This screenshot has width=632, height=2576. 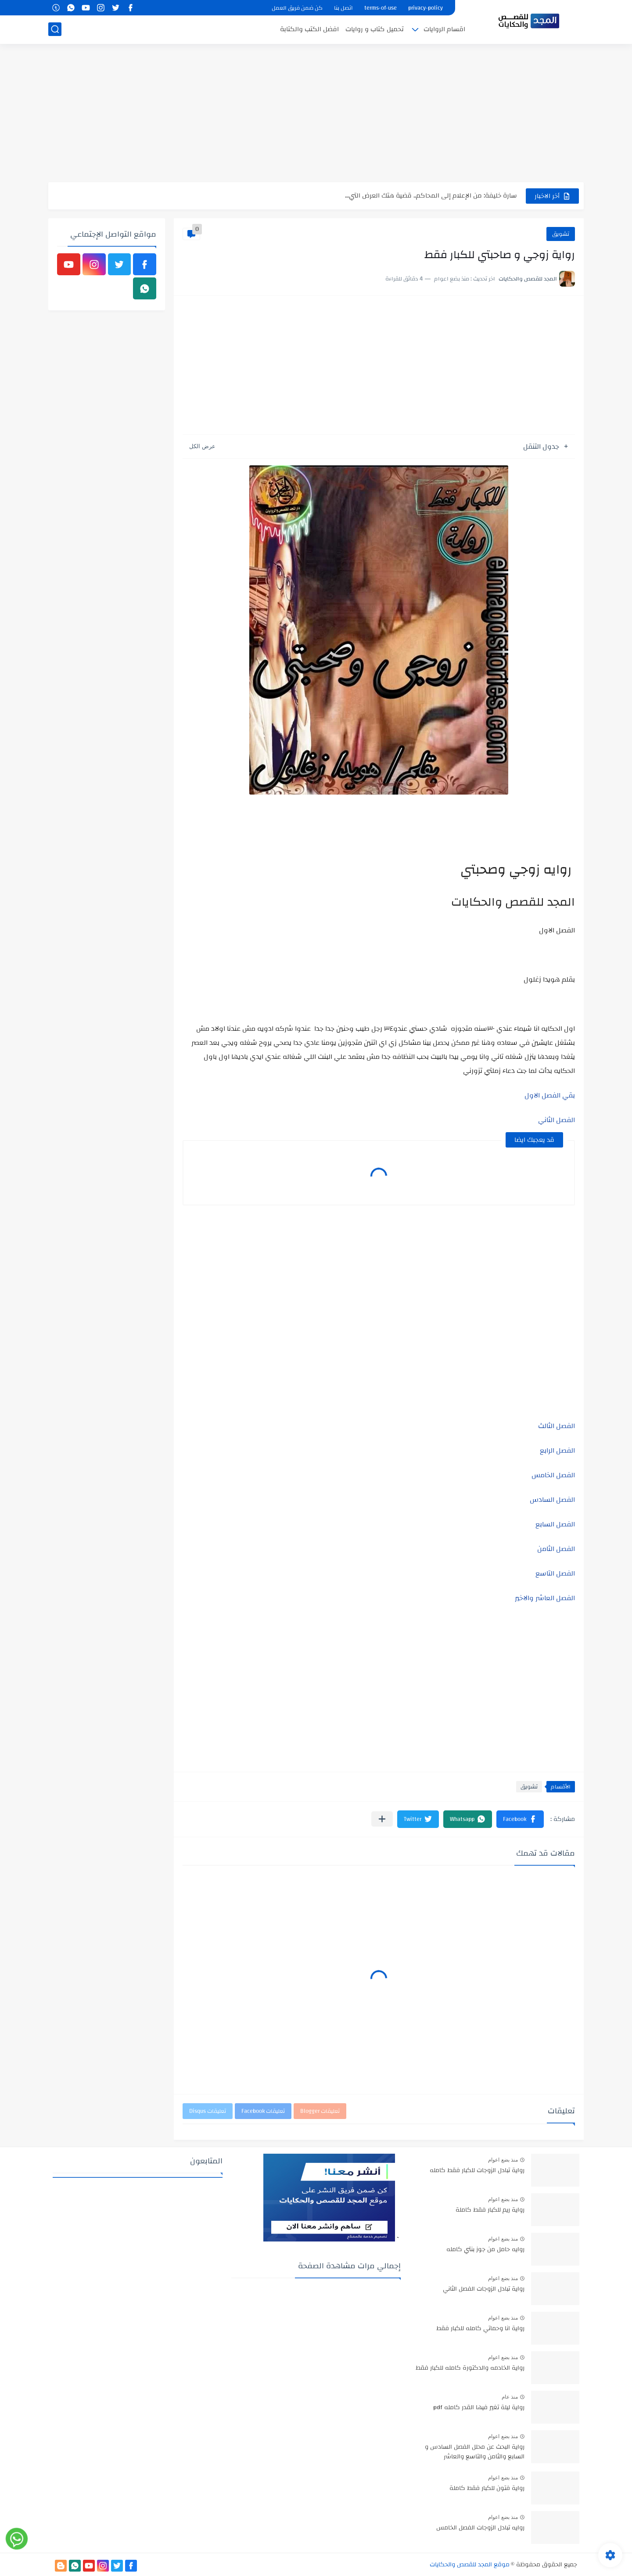 I want to click on الفصل الثاني, so click(x=556, y=1119).